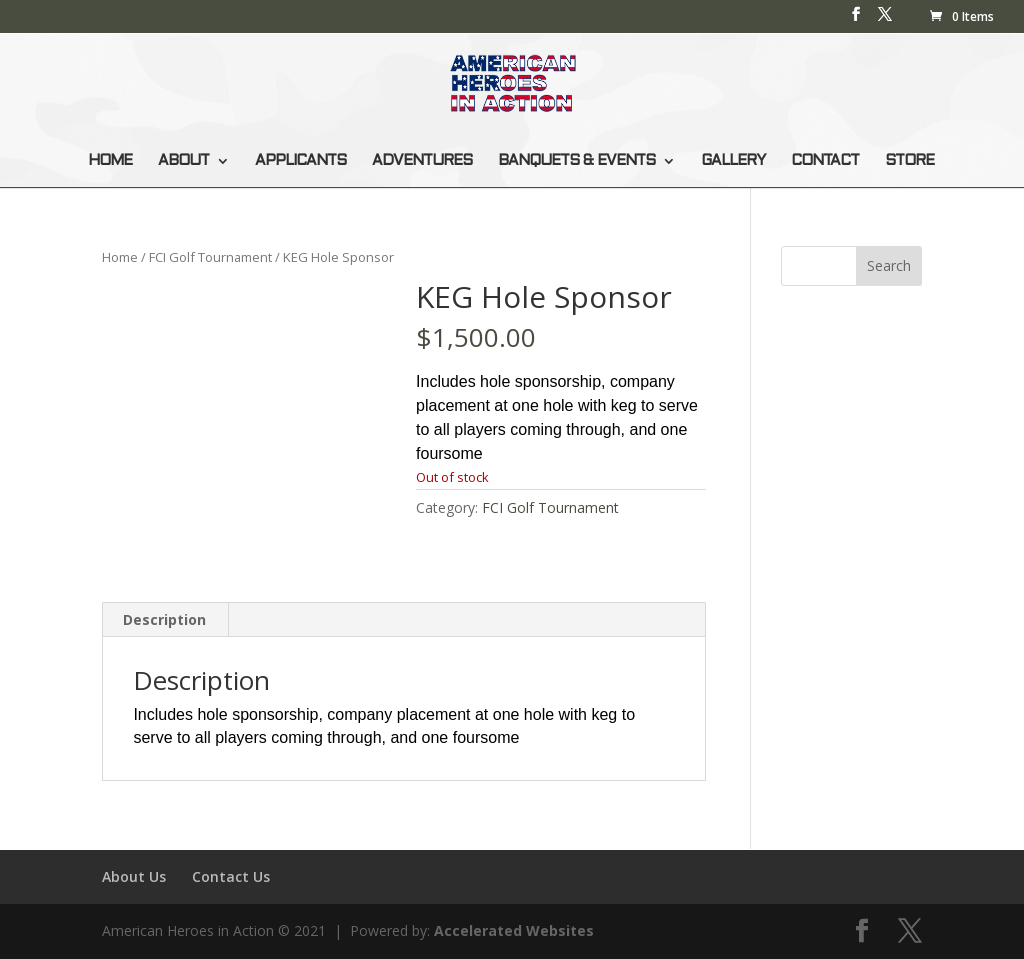 Image resolution: width=1024 pixels, height=959 pixels. I want to click on ABOUT, so click(183, 161).